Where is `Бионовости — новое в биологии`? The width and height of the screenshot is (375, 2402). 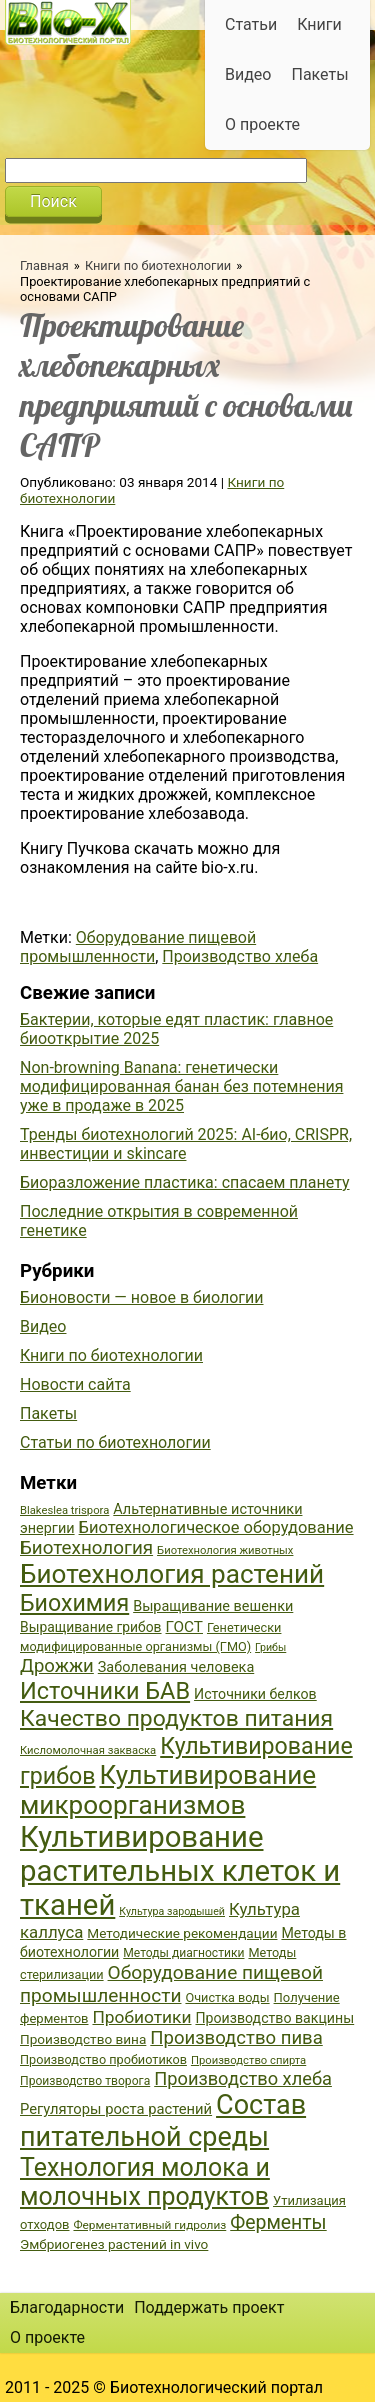 Бионовости — новое в биологии is located at coordinates (142, 1297).